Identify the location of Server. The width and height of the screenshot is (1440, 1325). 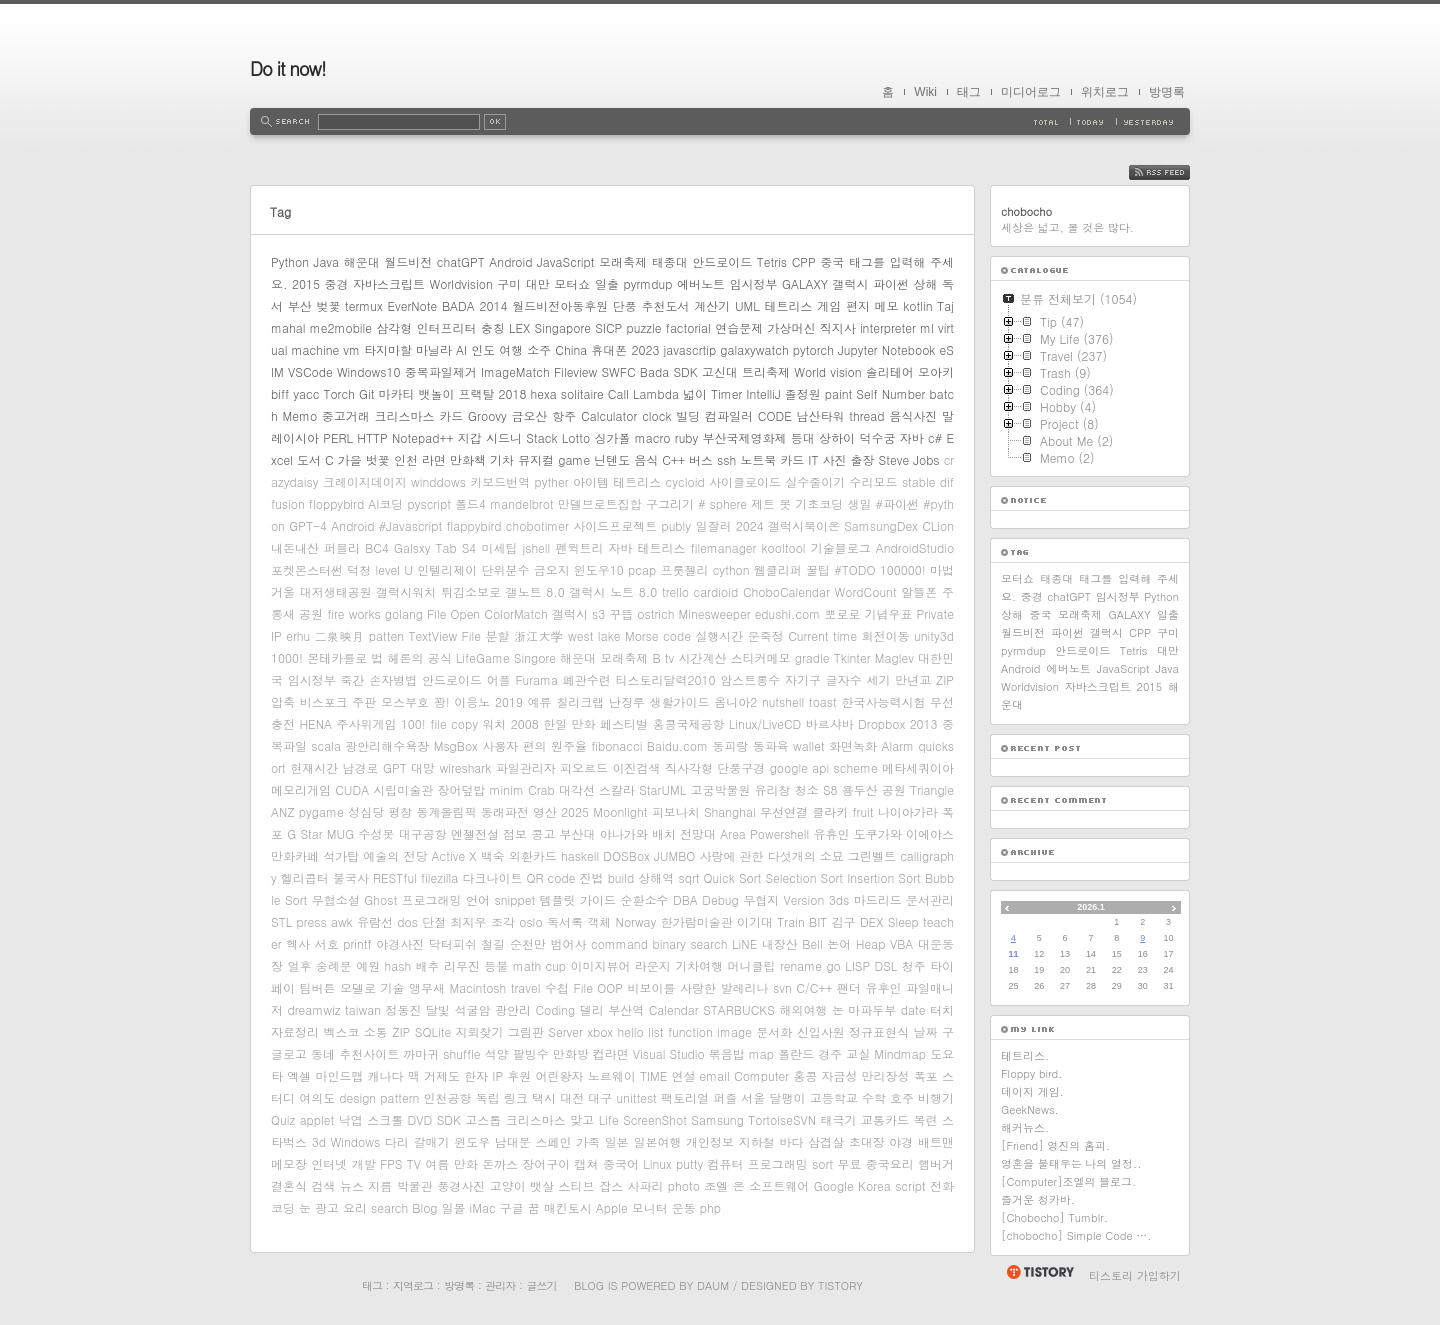
(565, 1031).